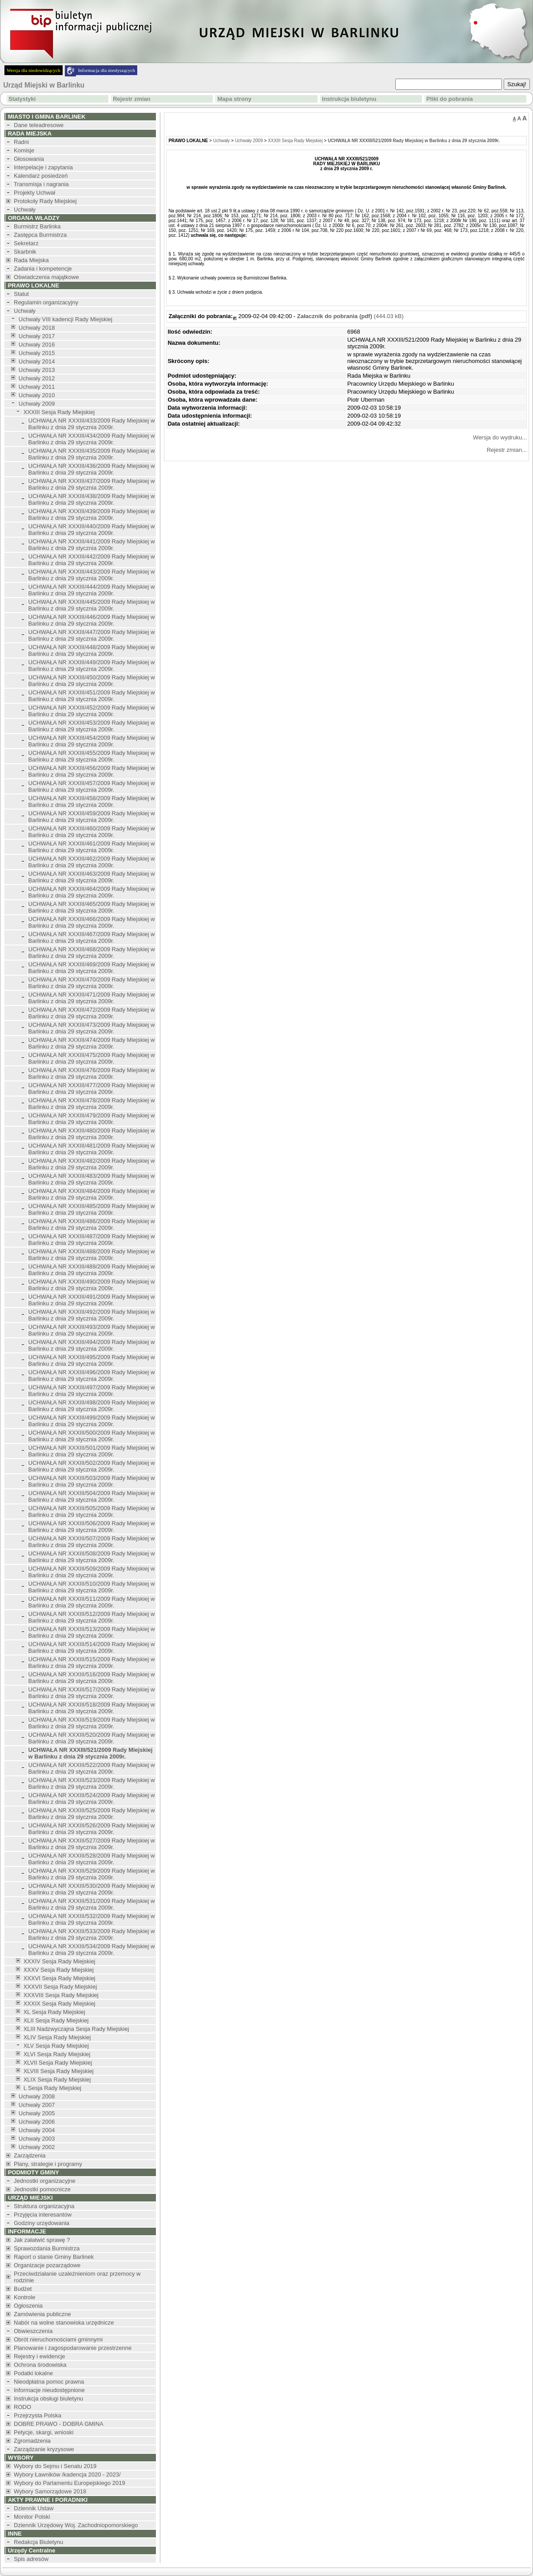  I want to click on Skarbnik, so click(25, 251).